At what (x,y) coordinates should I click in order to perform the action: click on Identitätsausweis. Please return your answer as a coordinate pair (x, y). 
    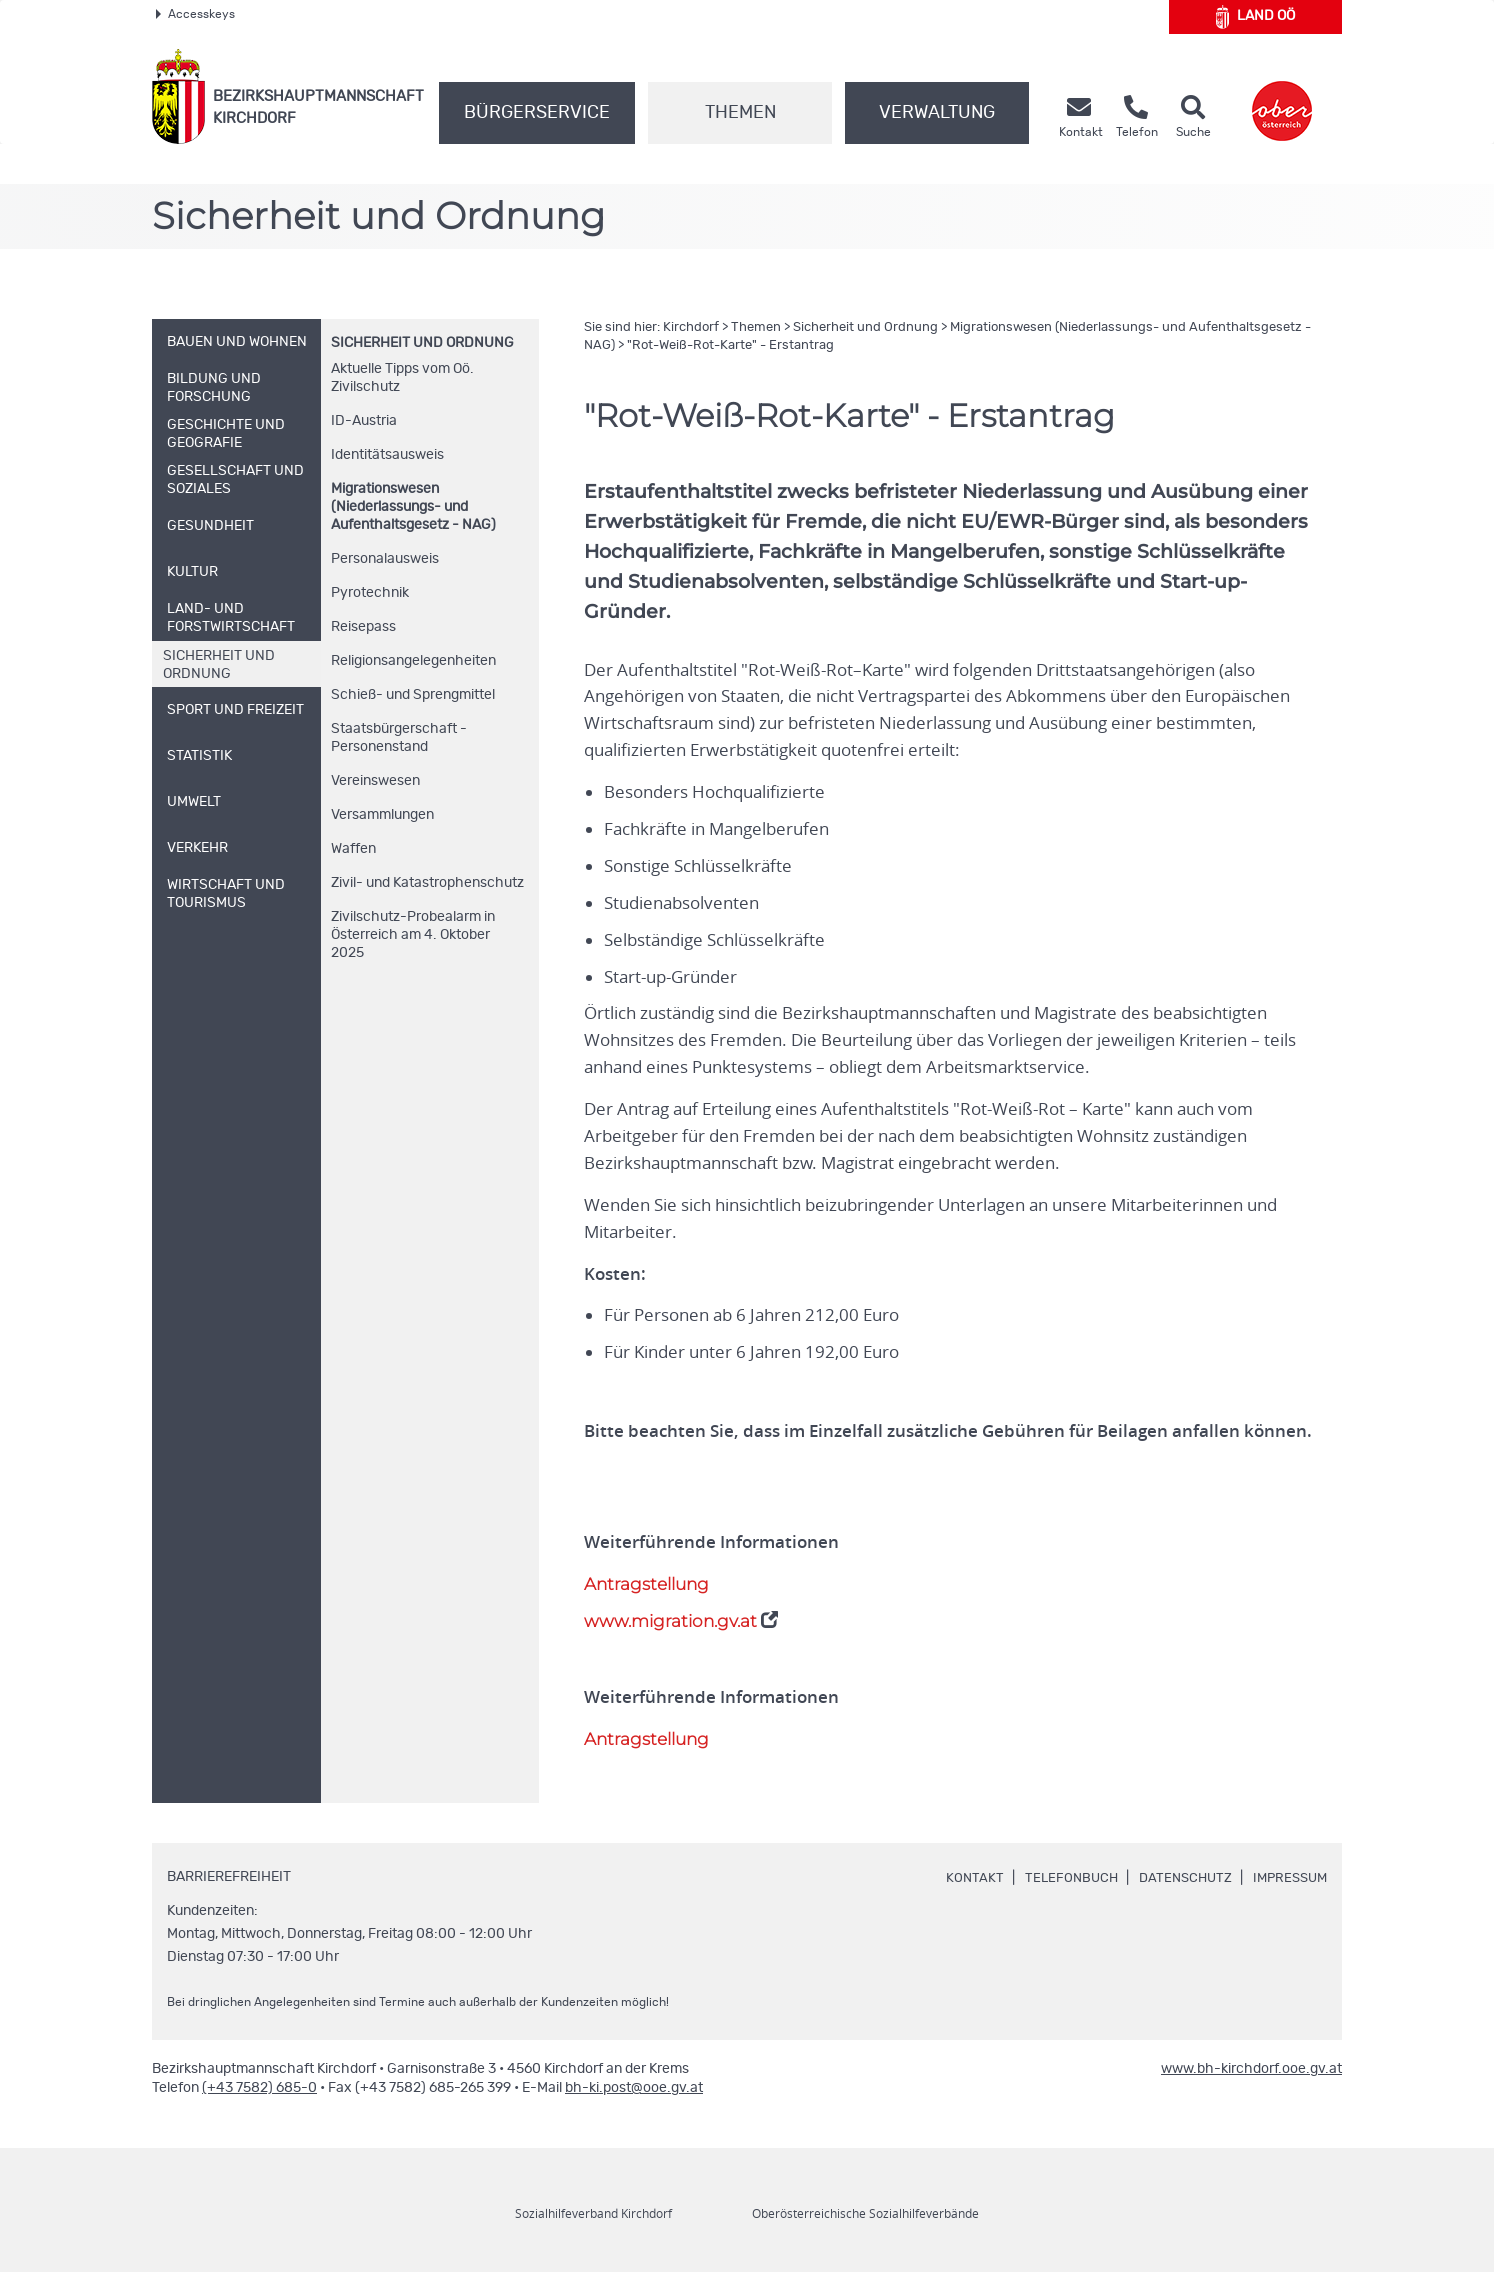
    Looking at the image, I should click on (387, 455).